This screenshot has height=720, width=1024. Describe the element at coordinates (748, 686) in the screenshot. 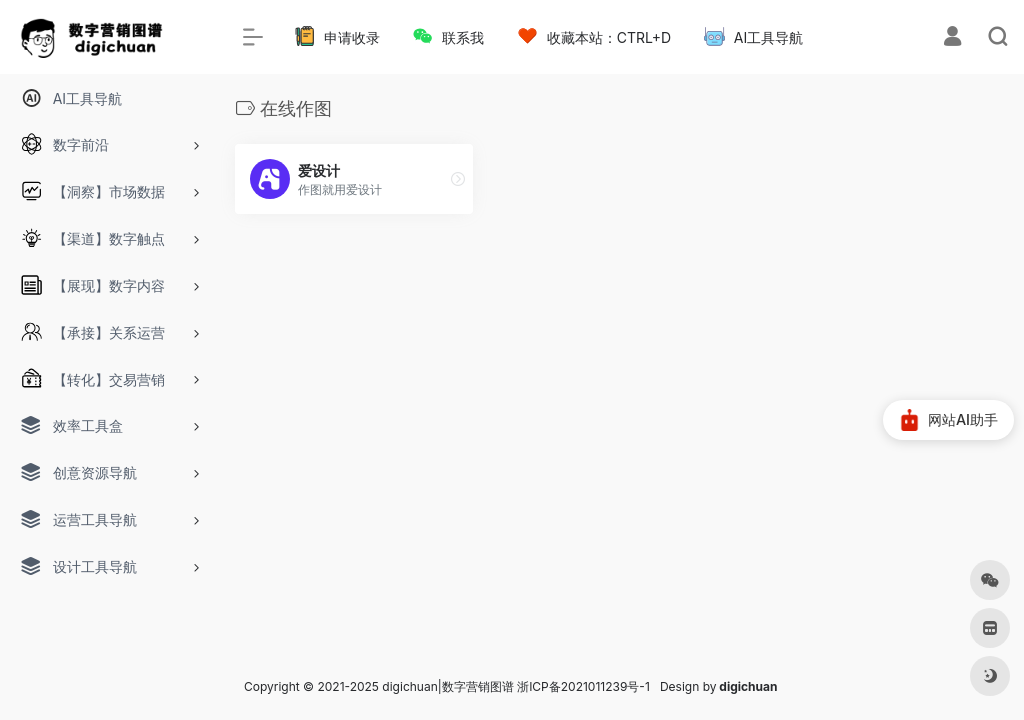

I see `digichuan` at that location.